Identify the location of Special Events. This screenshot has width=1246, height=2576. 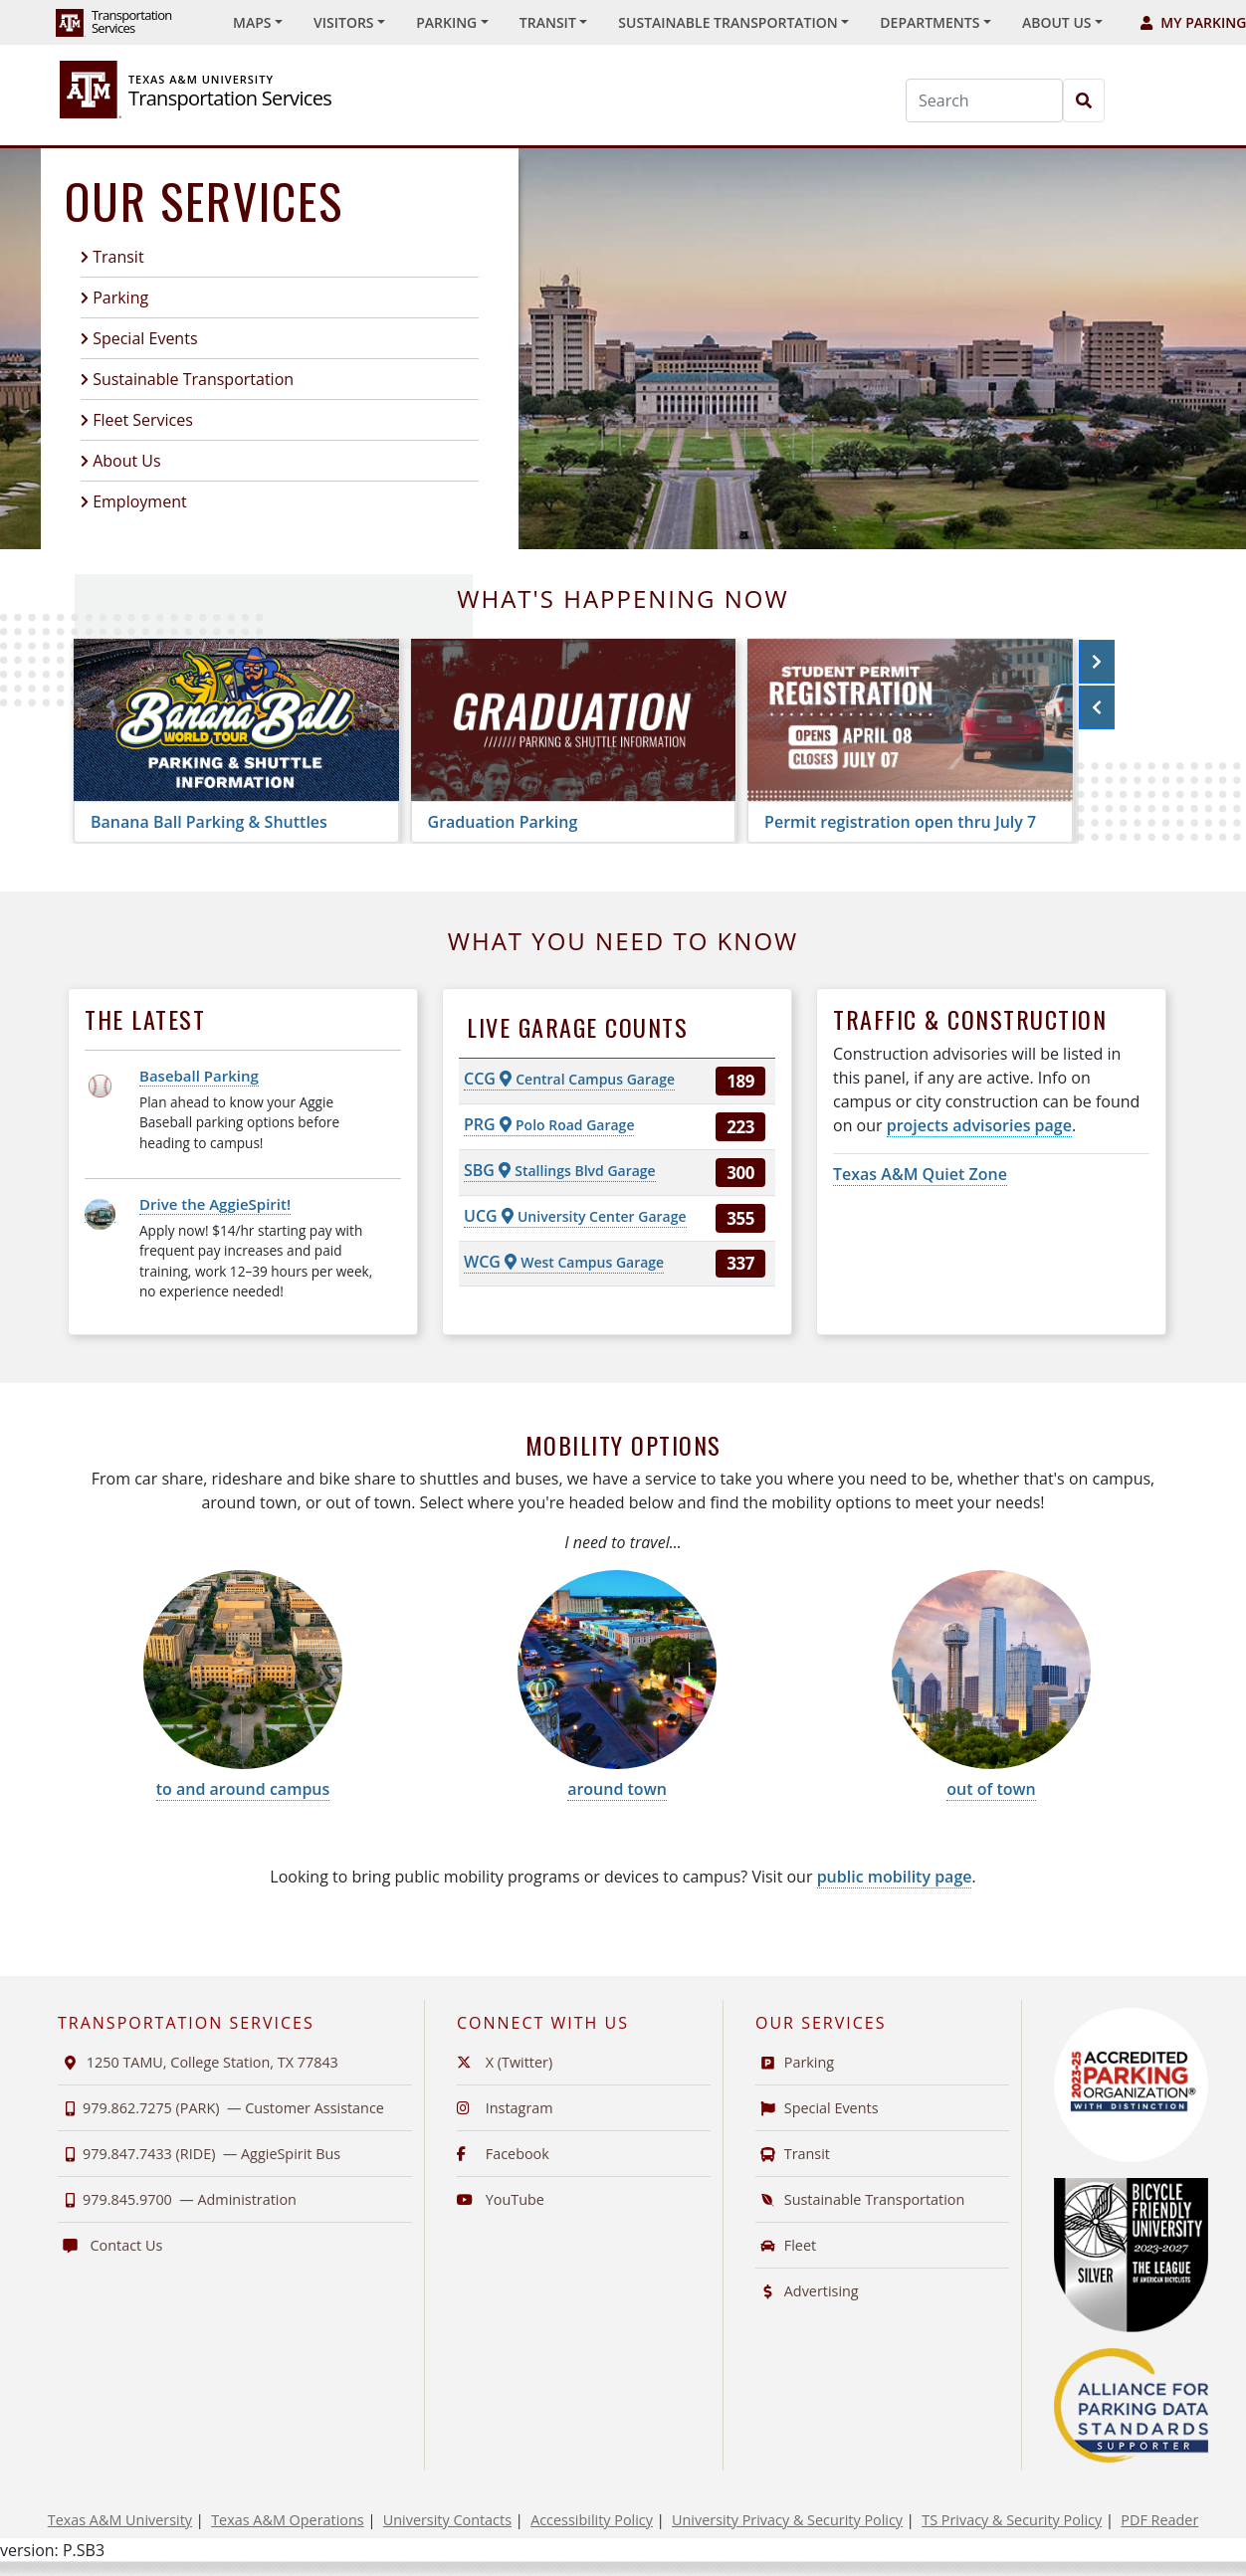
(145, 338).